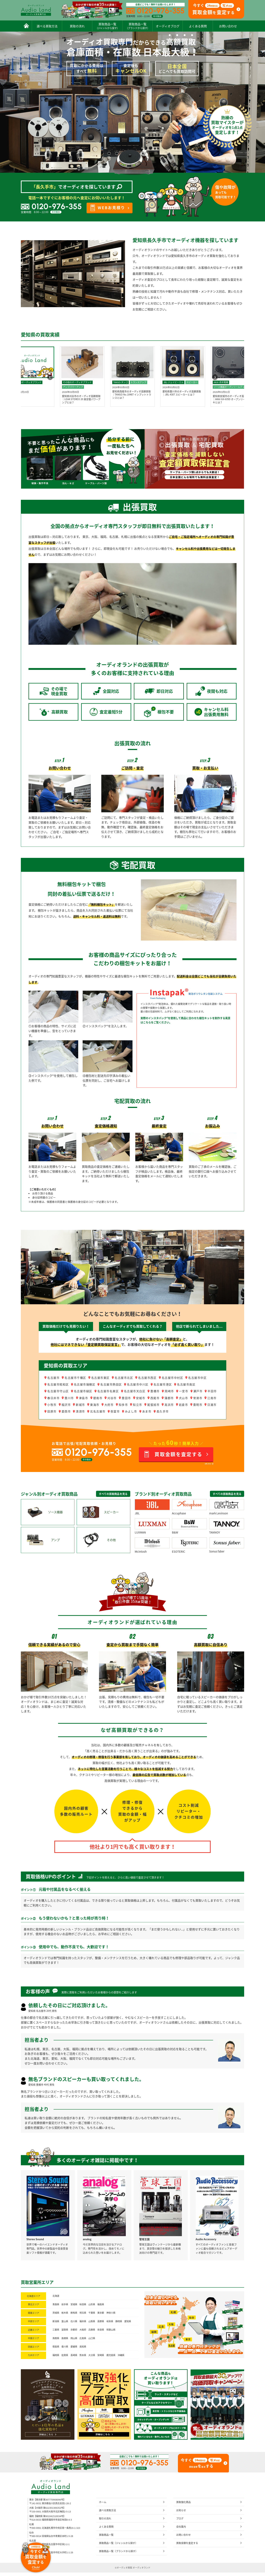 Image resolution: width=265 pixels, height=2576 pixels. I want to click on 名古屋市中区, so click(197, 1378).